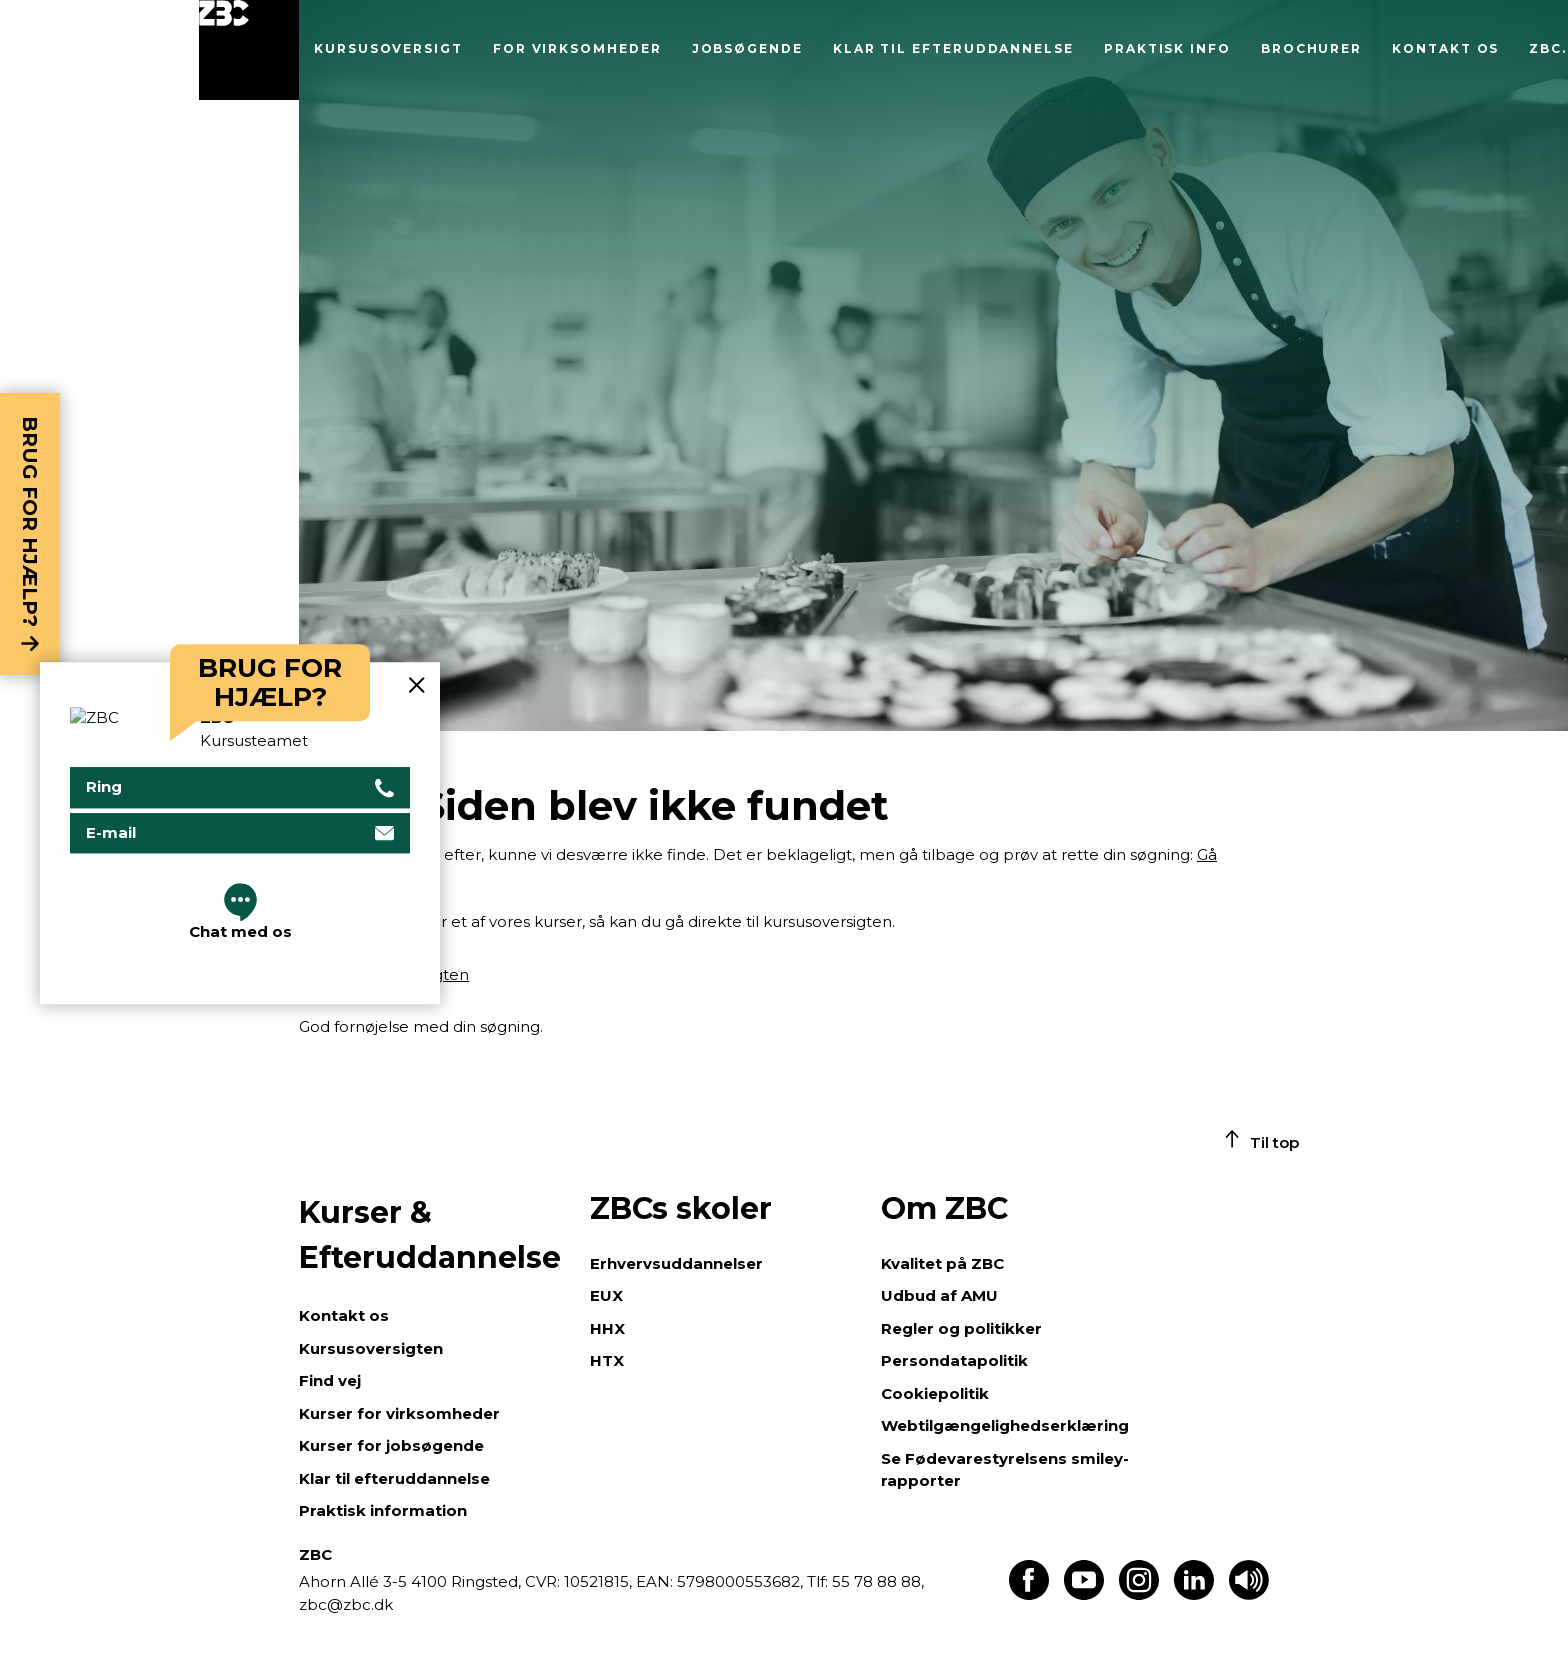 Image resolution: width=1568 pixels, height=1666 pixels. Describe the element at coordinates (676, 1263) in the screenshot. I see `Erhvervsuddannelser` at that location.